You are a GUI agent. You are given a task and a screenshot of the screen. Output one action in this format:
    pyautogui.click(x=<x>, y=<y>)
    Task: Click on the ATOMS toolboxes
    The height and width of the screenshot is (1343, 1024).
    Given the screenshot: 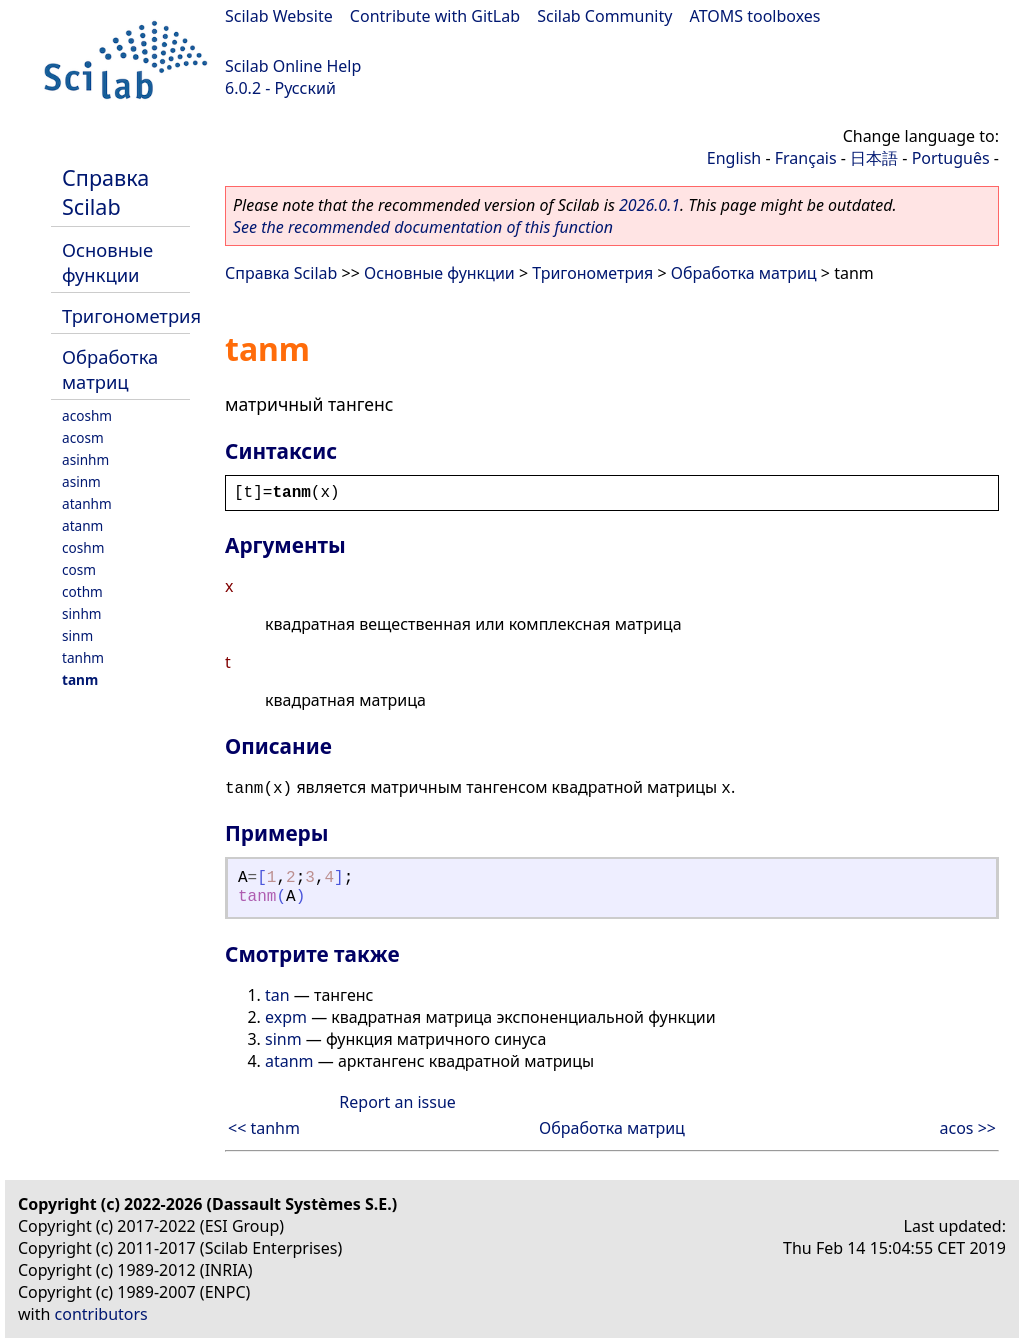 What is the action you would take?
    pyautogui.click(x=755, y=16)
    